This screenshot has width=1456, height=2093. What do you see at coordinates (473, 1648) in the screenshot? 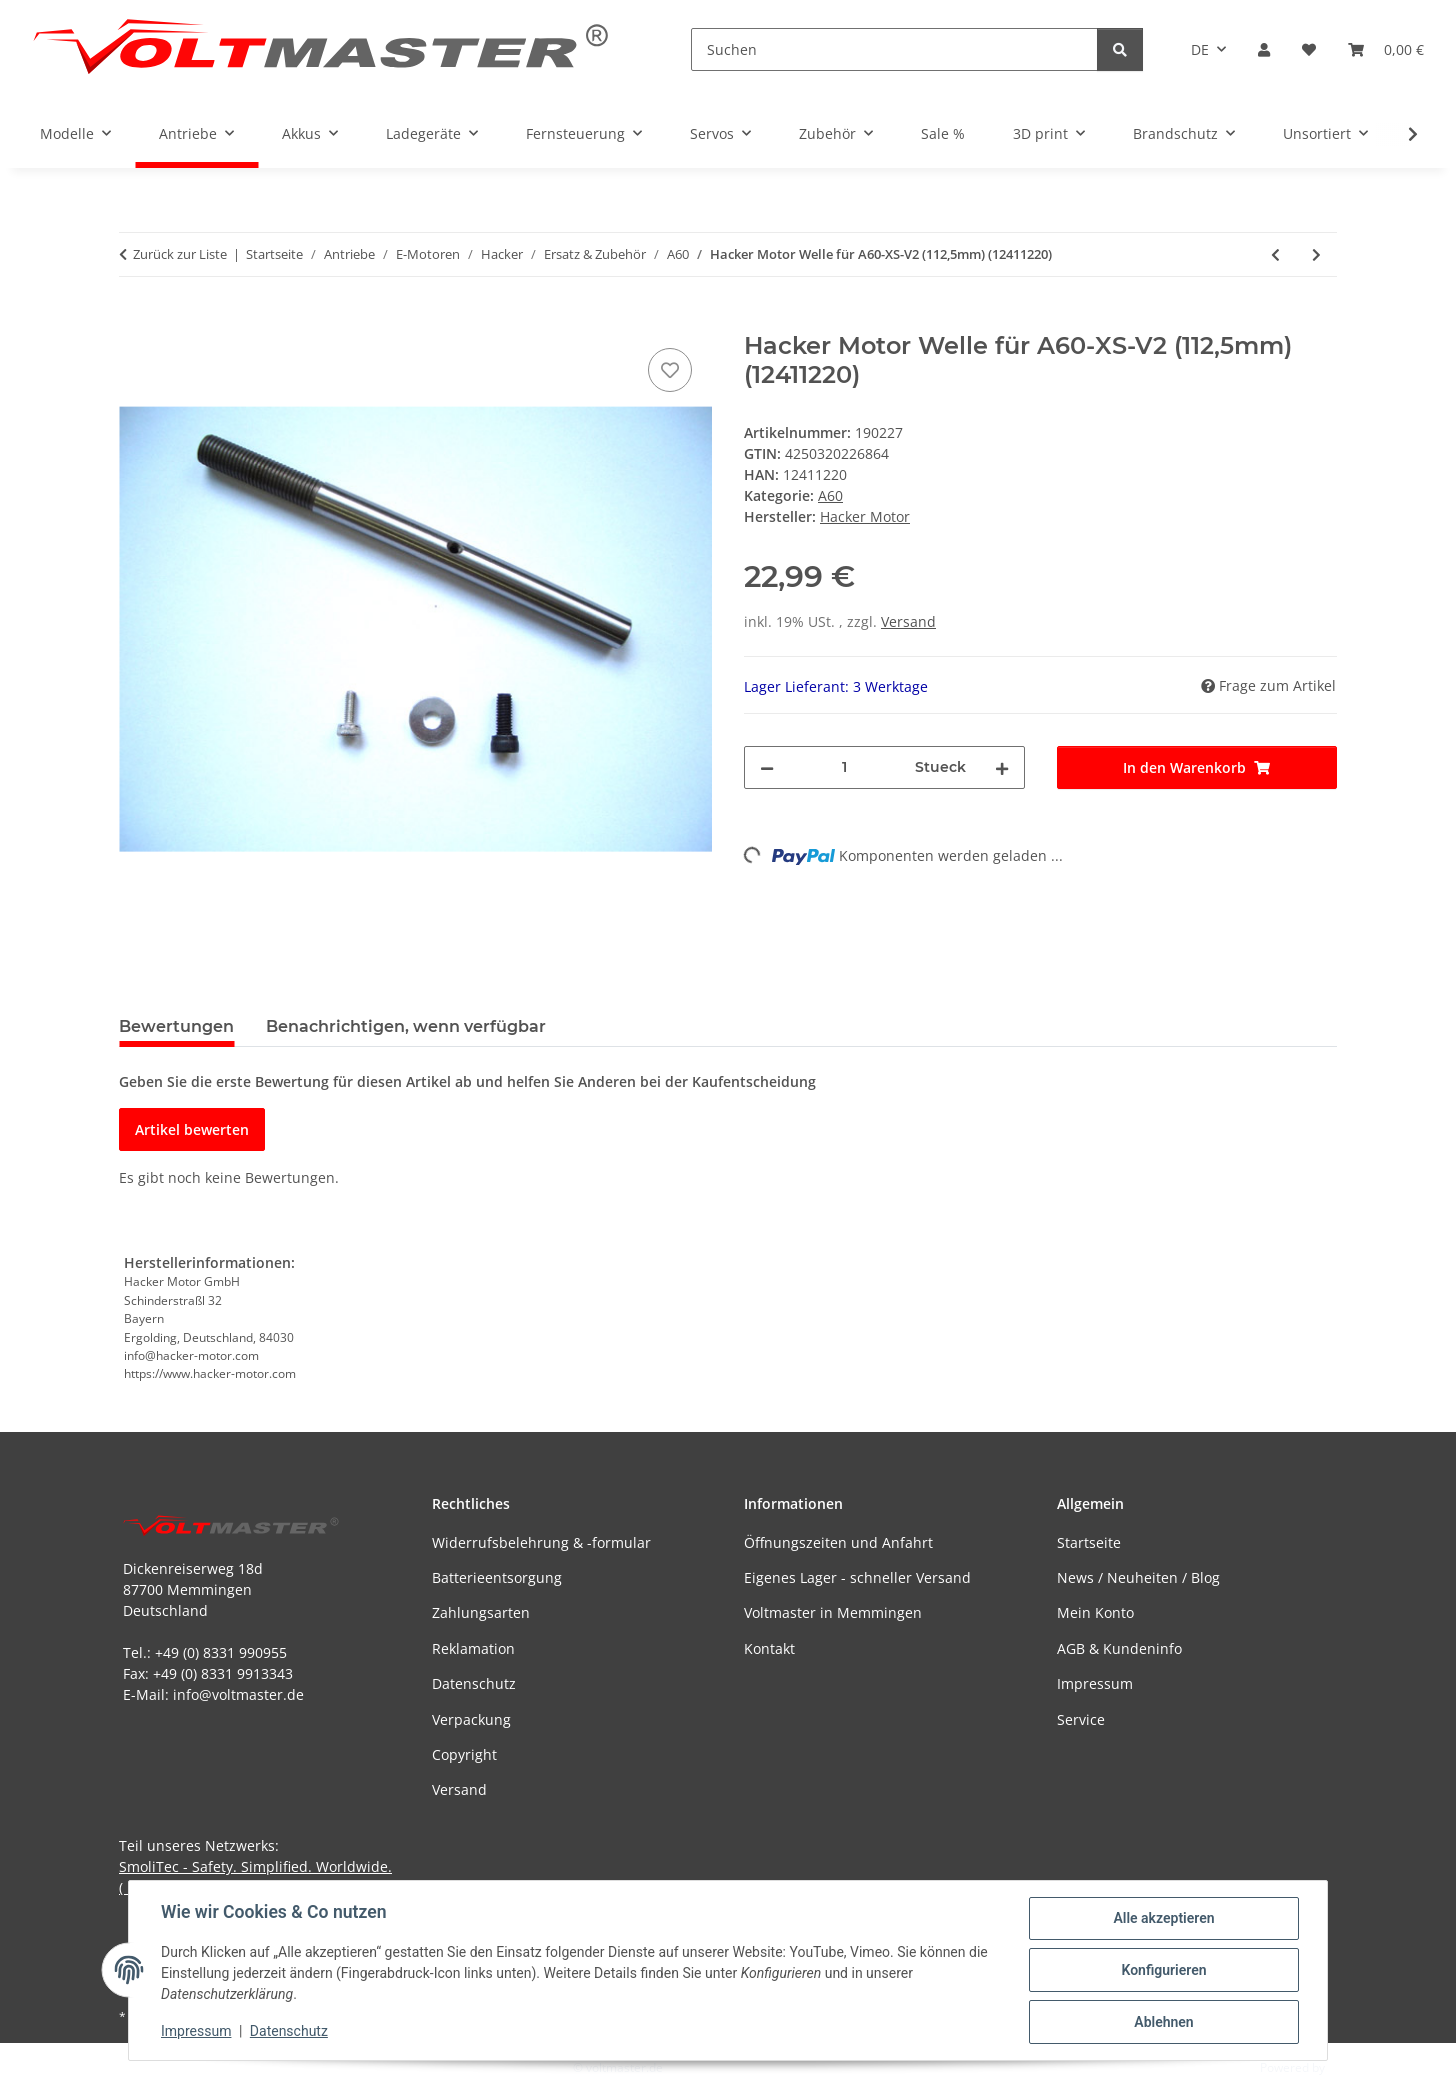
I see `Reklamation` at bounding box center [473, 1648].